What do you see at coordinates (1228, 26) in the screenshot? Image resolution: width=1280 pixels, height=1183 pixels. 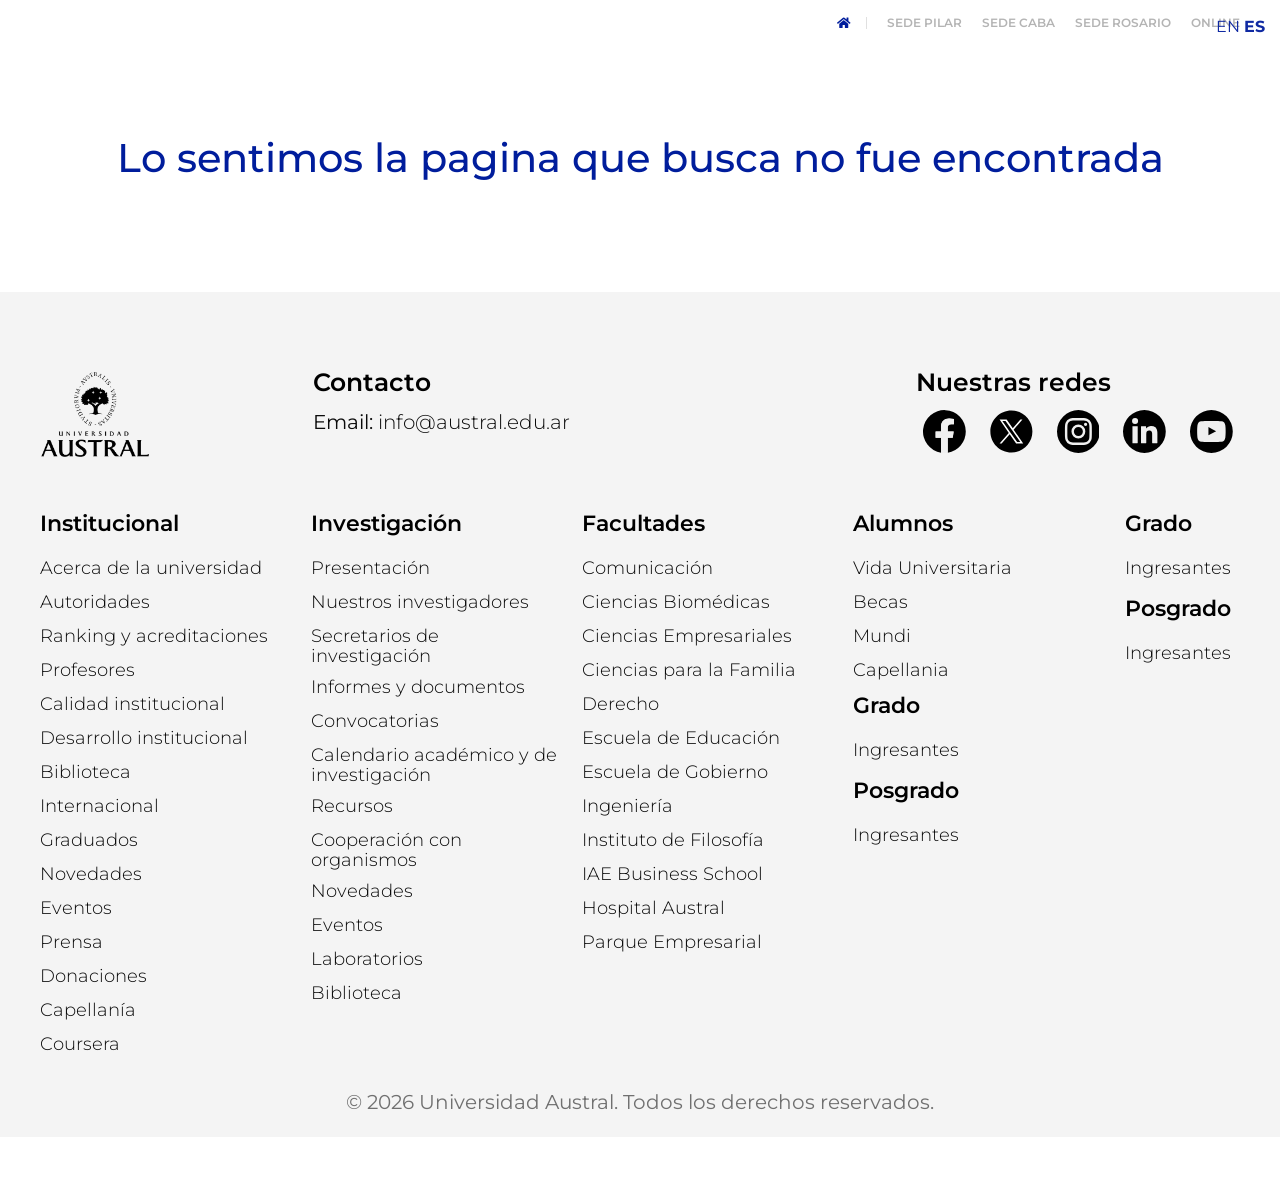 I see `EN` at bounding box center [1228, 26].